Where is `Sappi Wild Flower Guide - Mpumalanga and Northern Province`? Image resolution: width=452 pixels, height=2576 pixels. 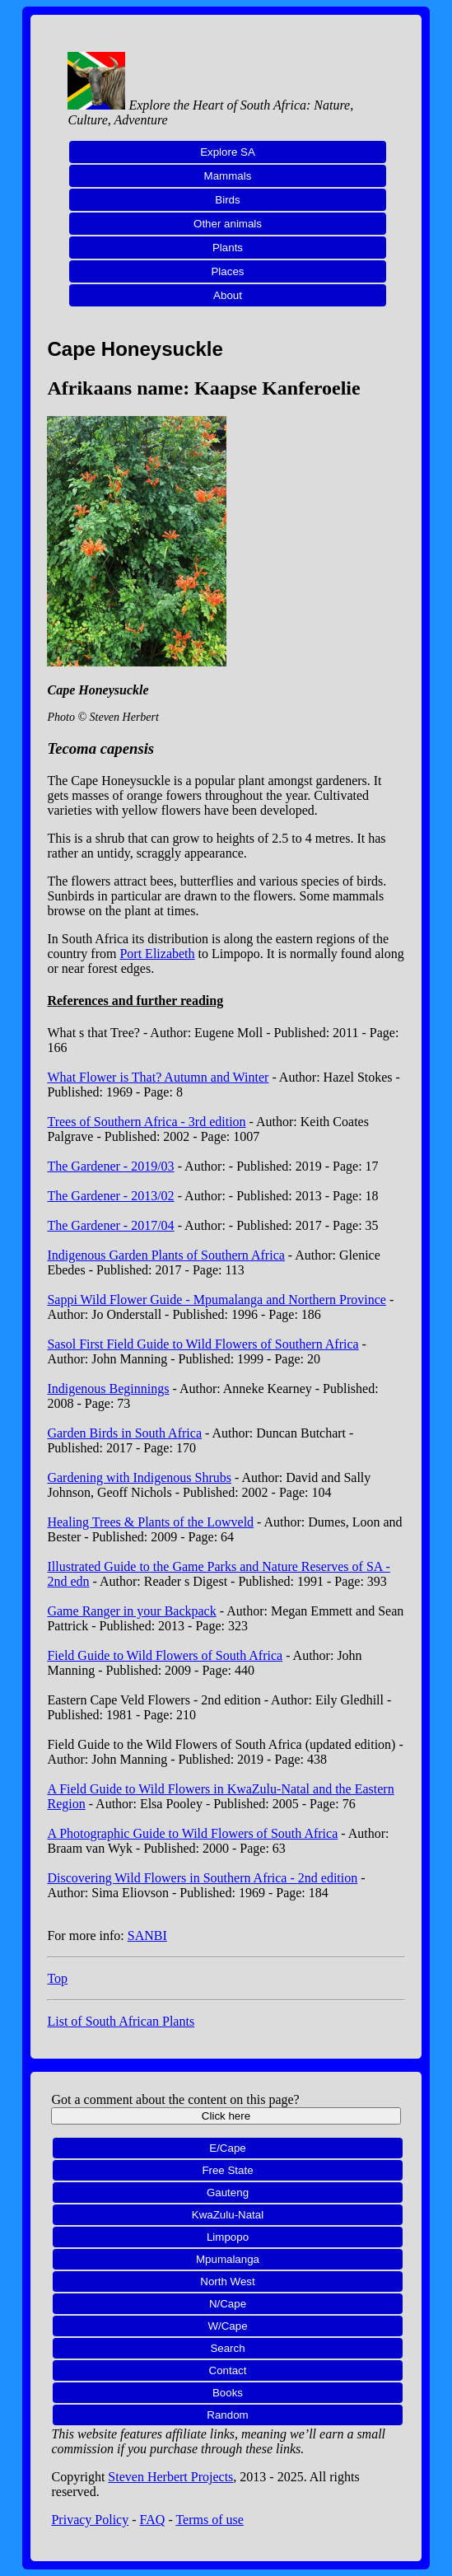 Sappi Wild Flower Guide - Mpumalanga and Northern Province is located at coordinates (216, 1300).